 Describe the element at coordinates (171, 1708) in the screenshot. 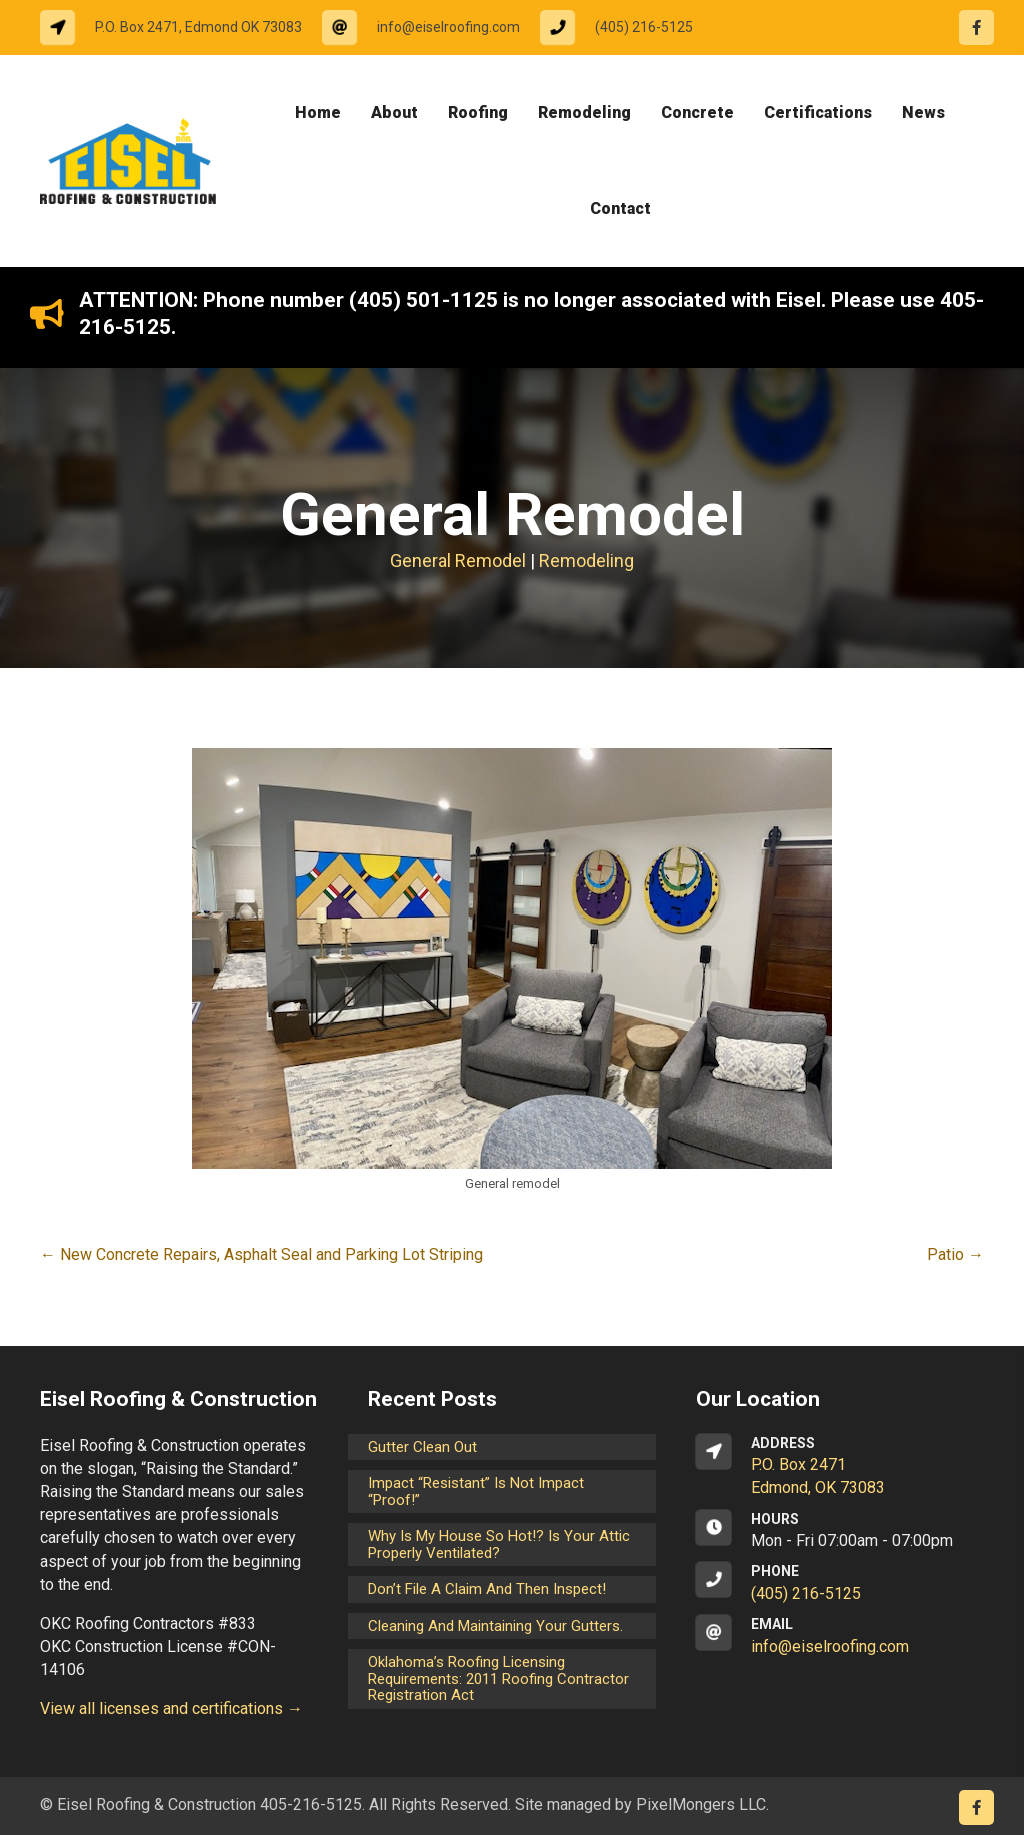

I see `View all licenses and certifications →` at that location.